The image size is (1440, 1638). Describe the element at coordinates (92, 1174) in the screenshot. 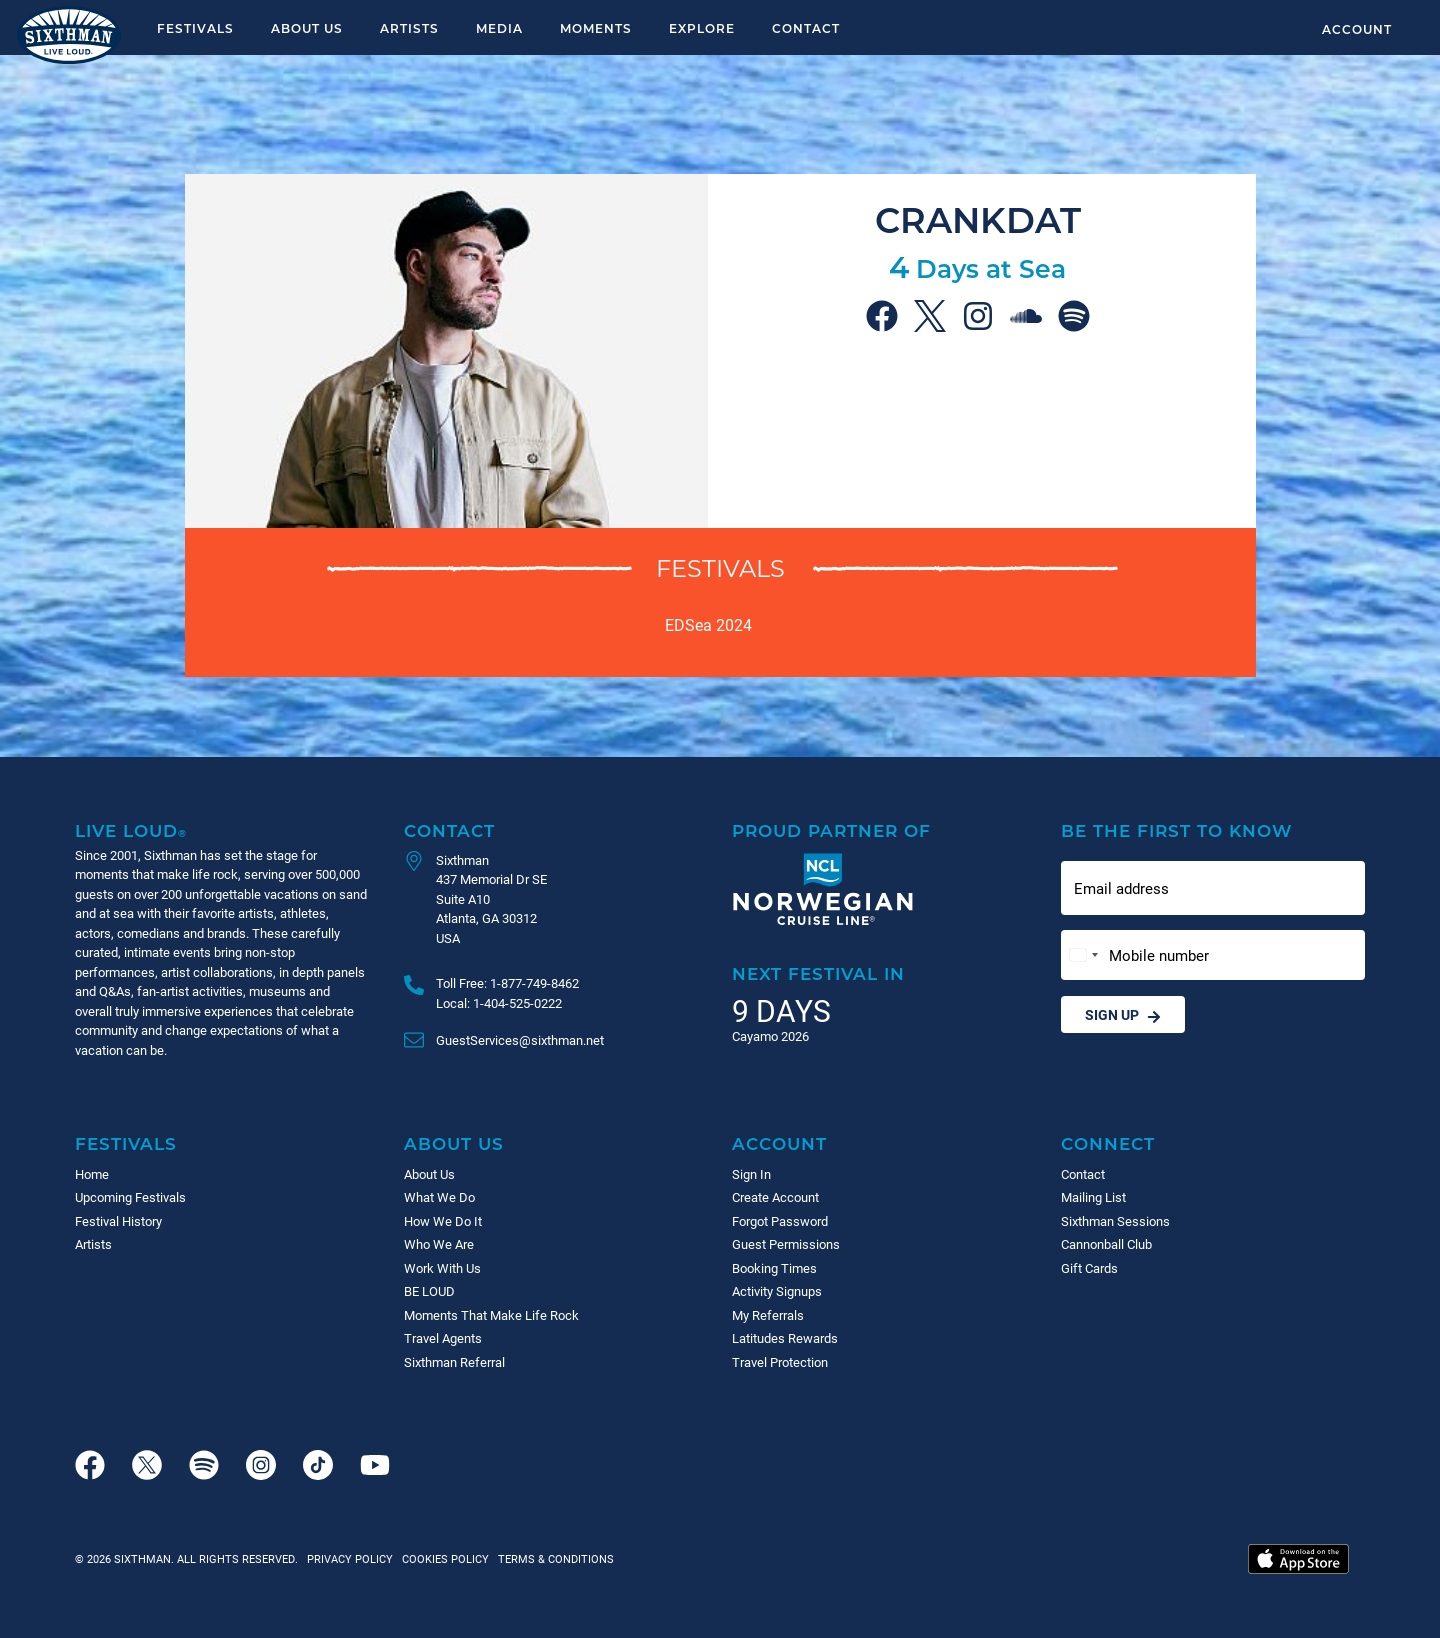

I see `Home` at that location.